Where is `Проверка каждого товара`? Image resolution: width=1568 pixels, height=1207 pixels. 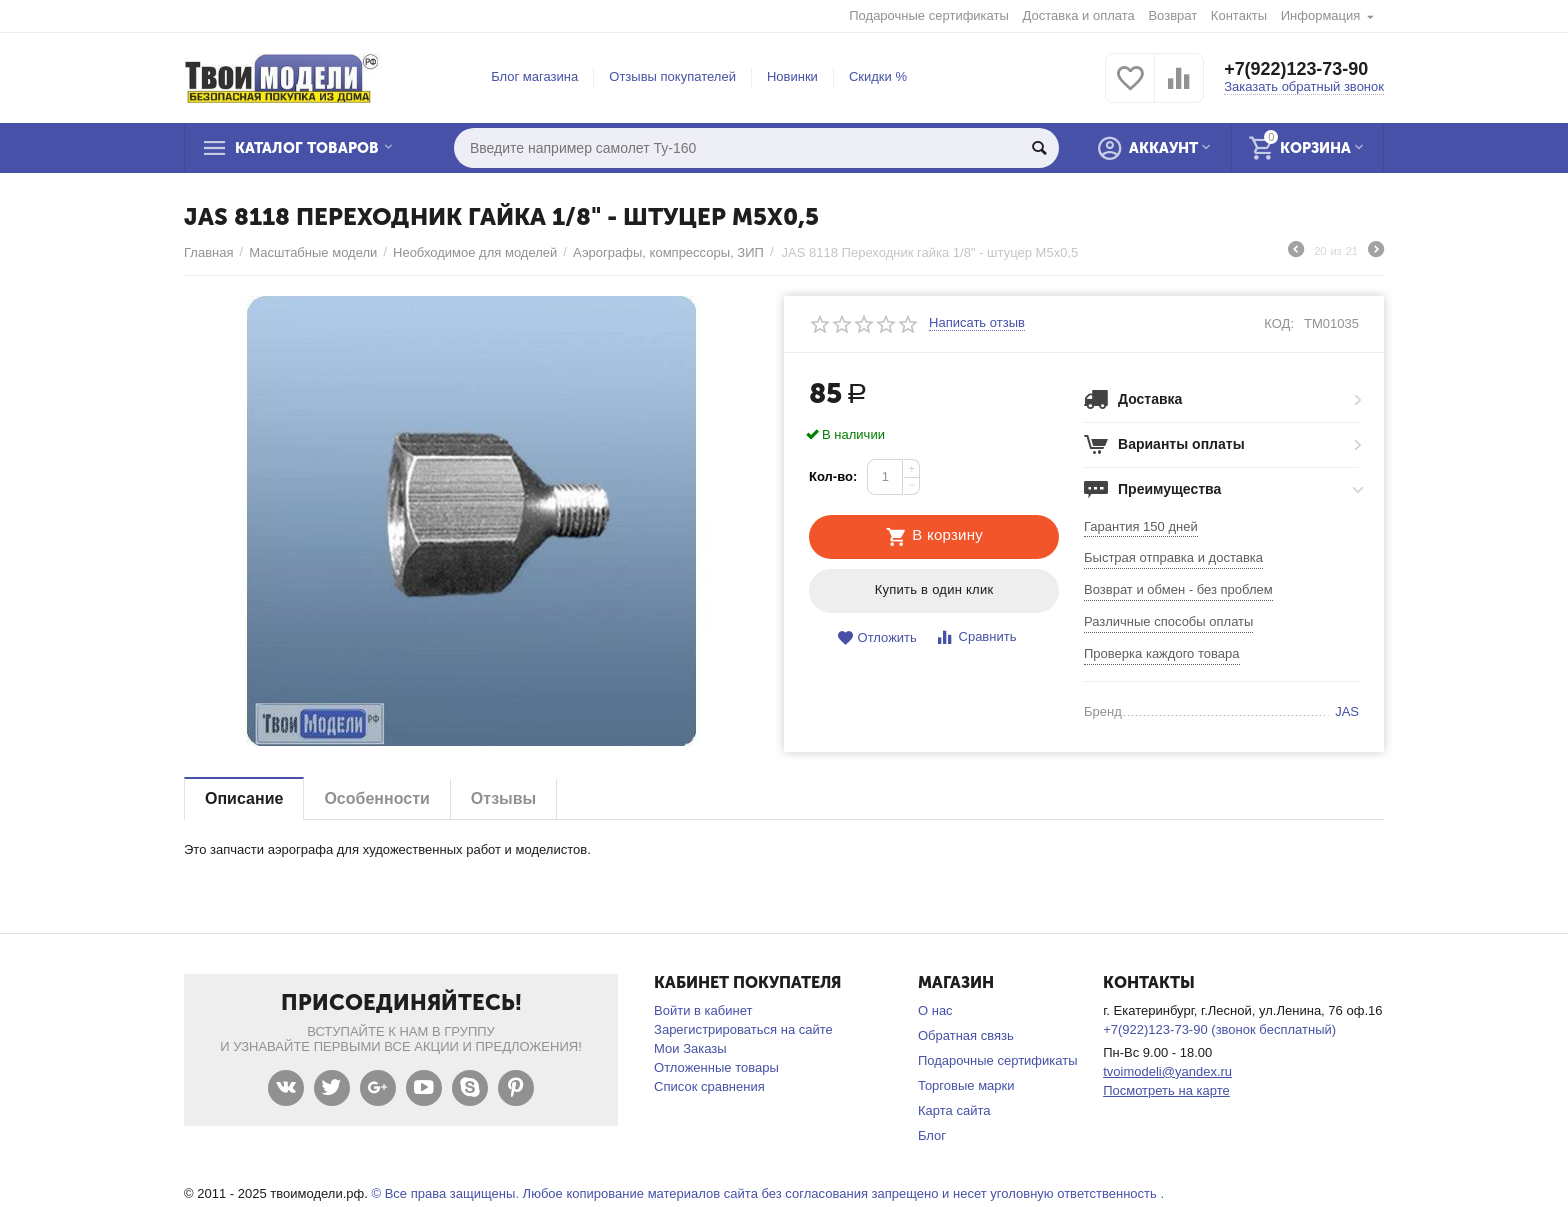 Проверка каждого товара is located at coordinates (1162, 653).